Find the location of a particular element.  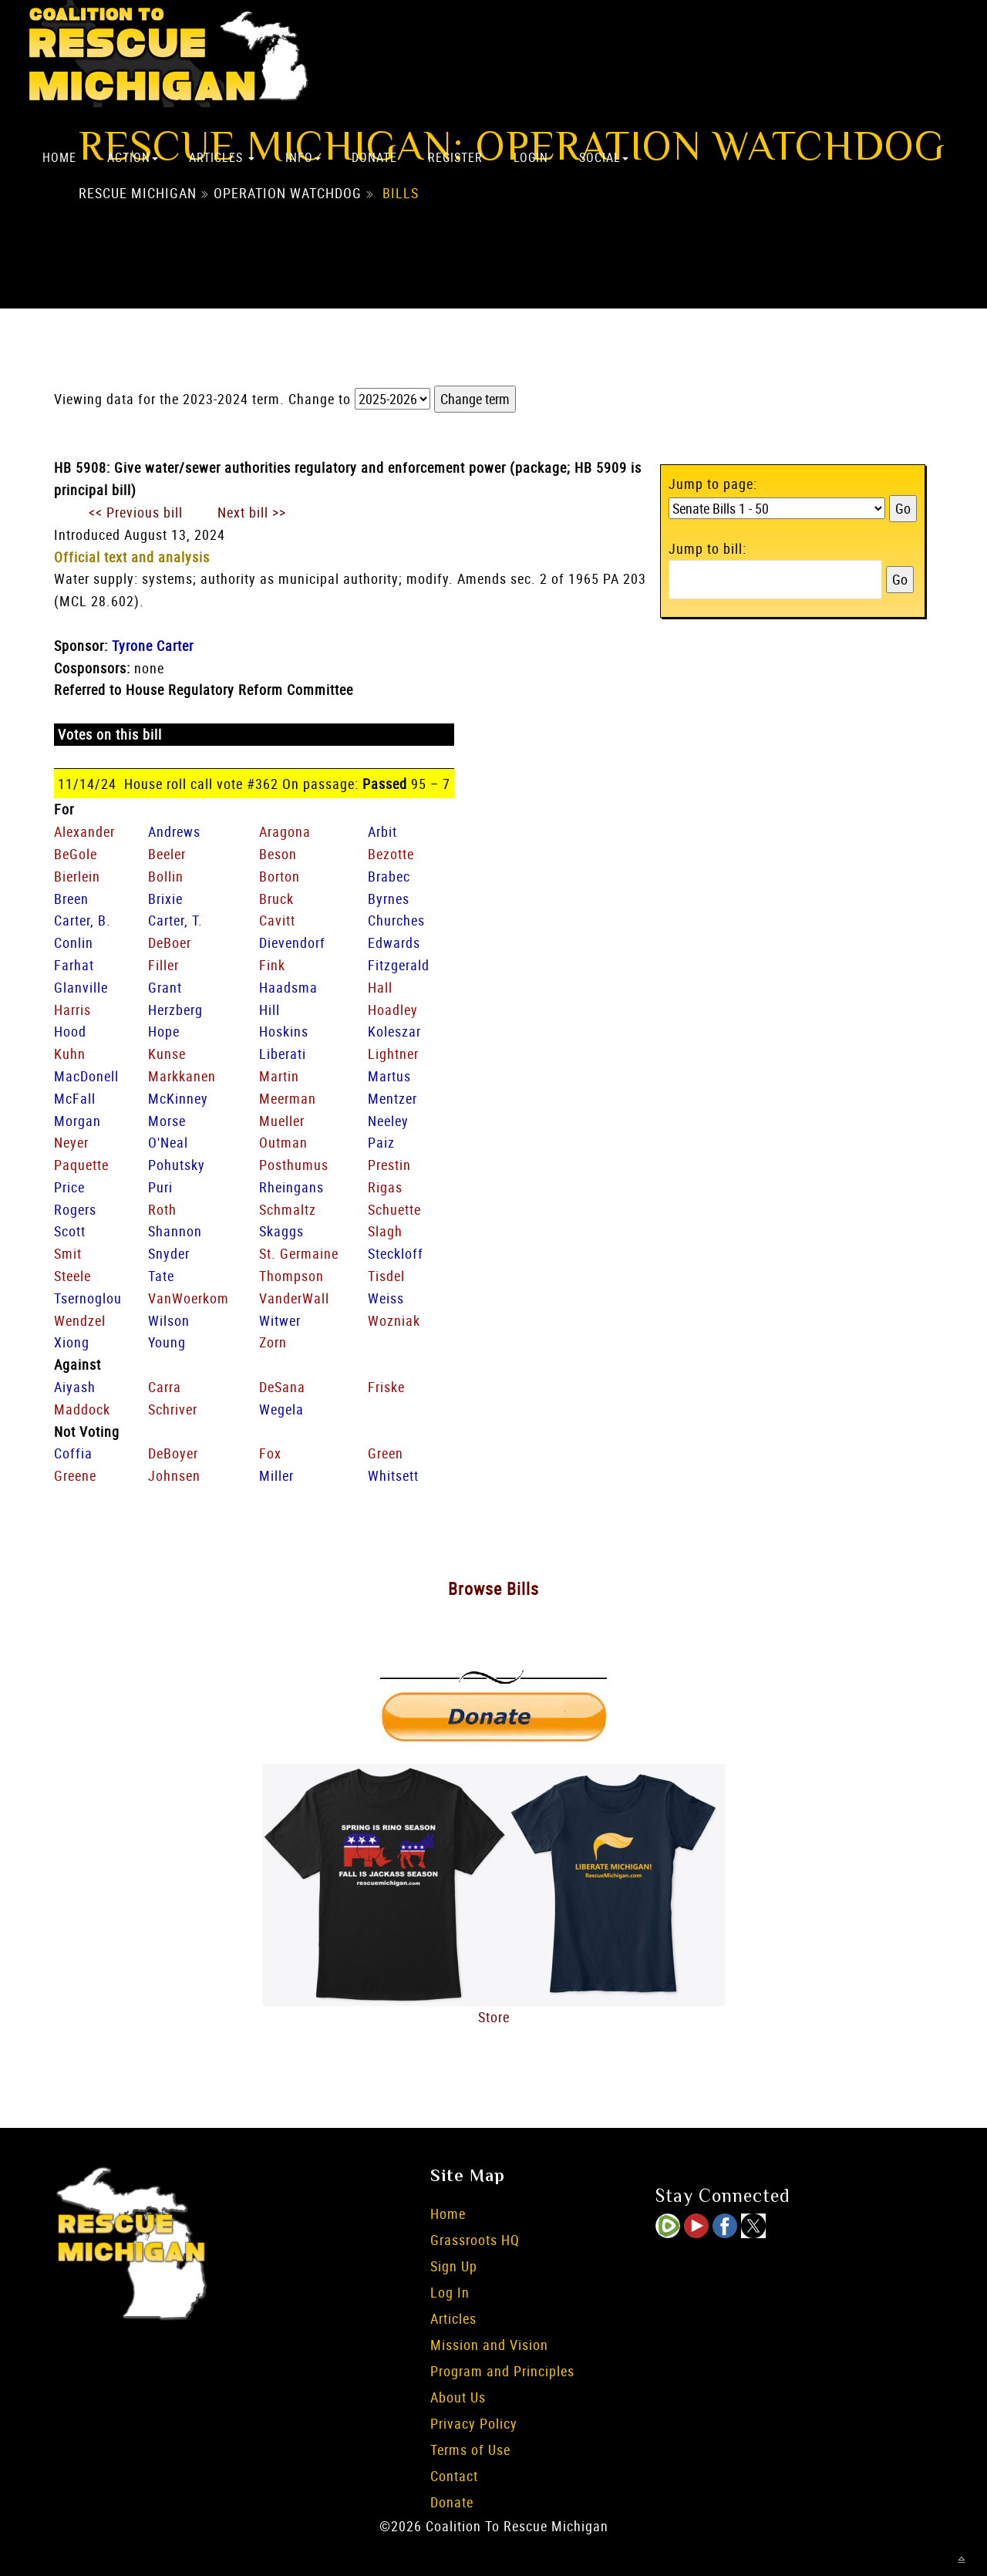

Dievendorf is located at coordinates (292, 942).